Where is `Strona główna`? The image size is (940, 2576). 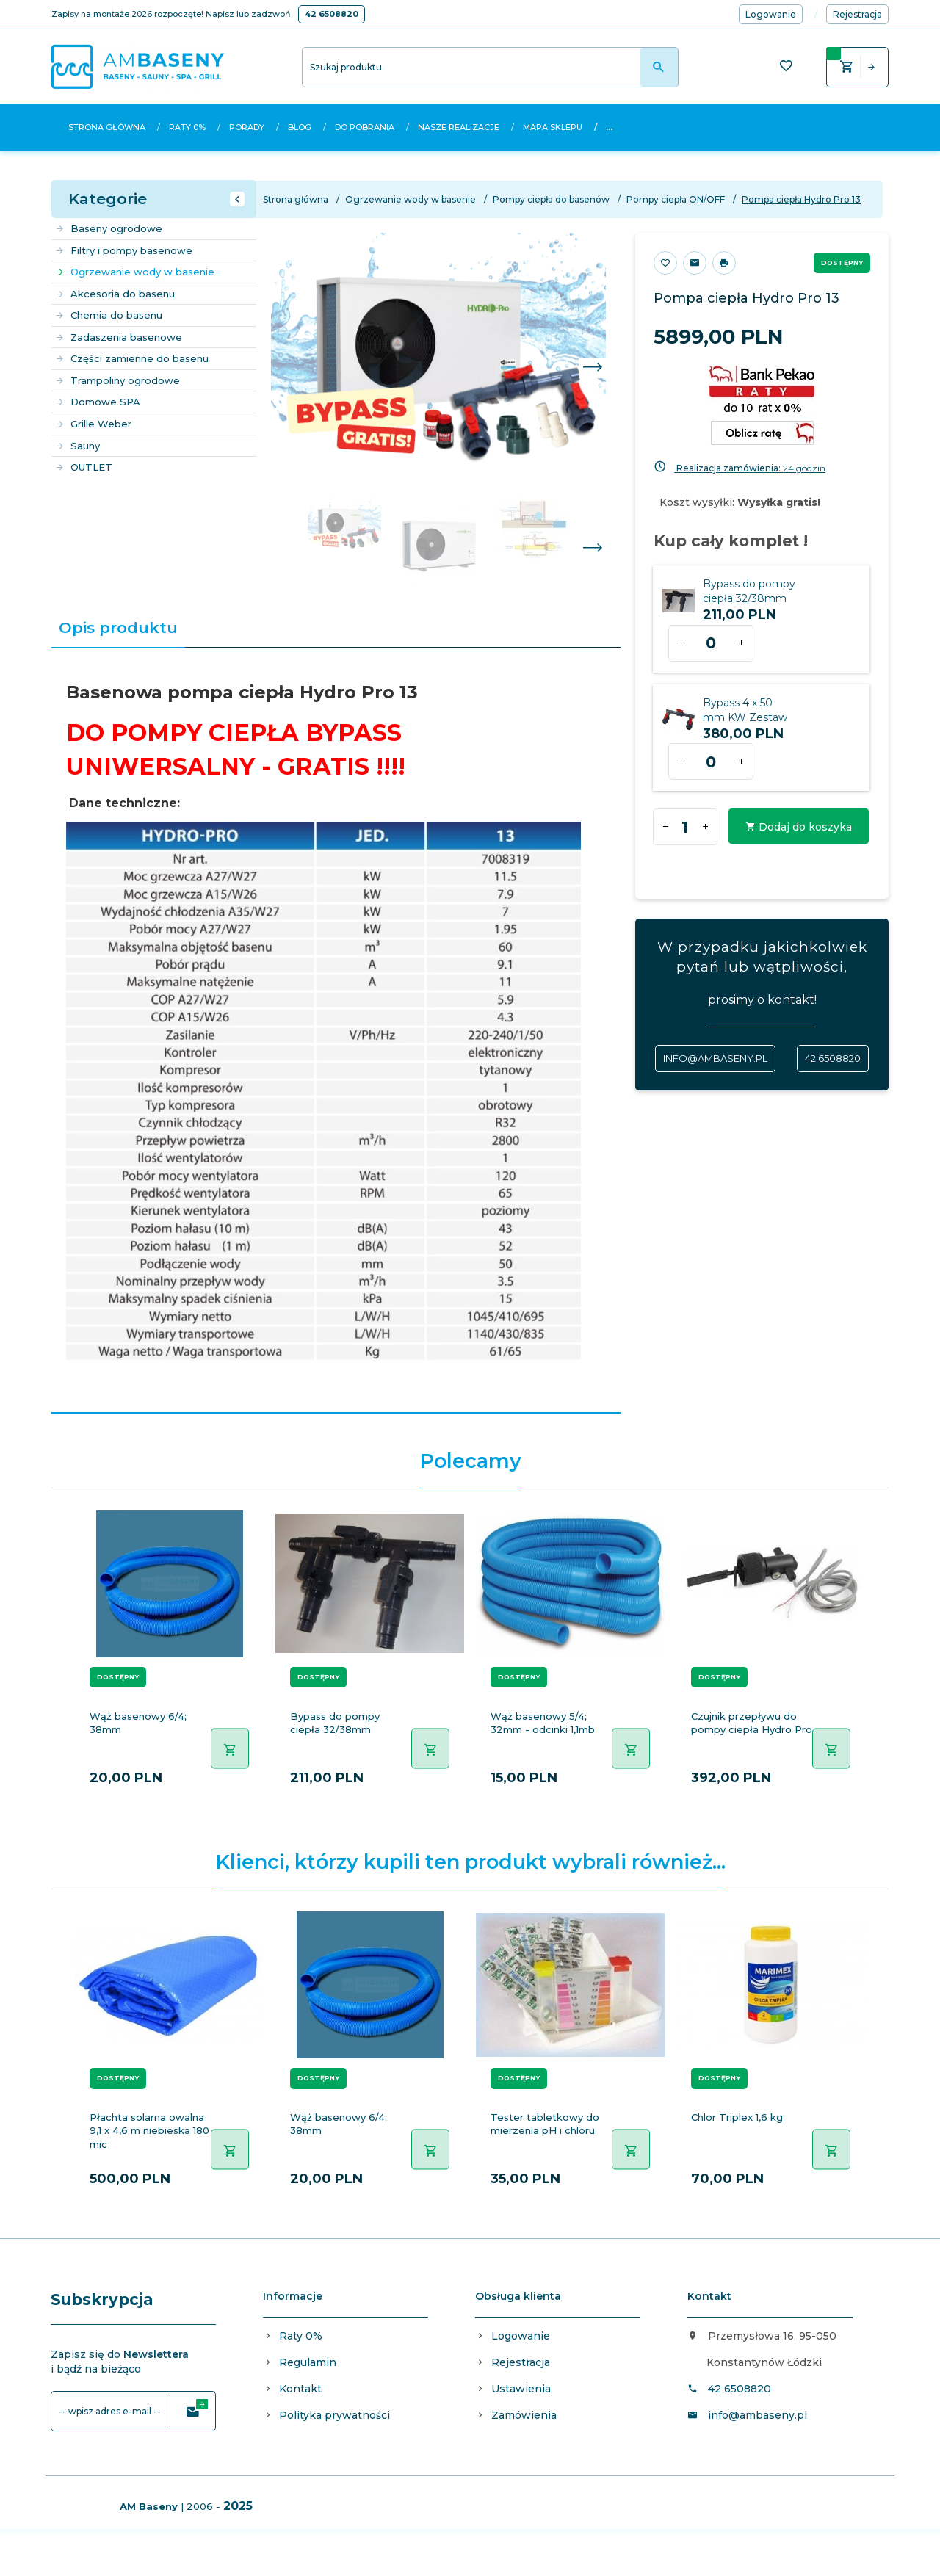
Strona główna is located at coordinates (106, 127).